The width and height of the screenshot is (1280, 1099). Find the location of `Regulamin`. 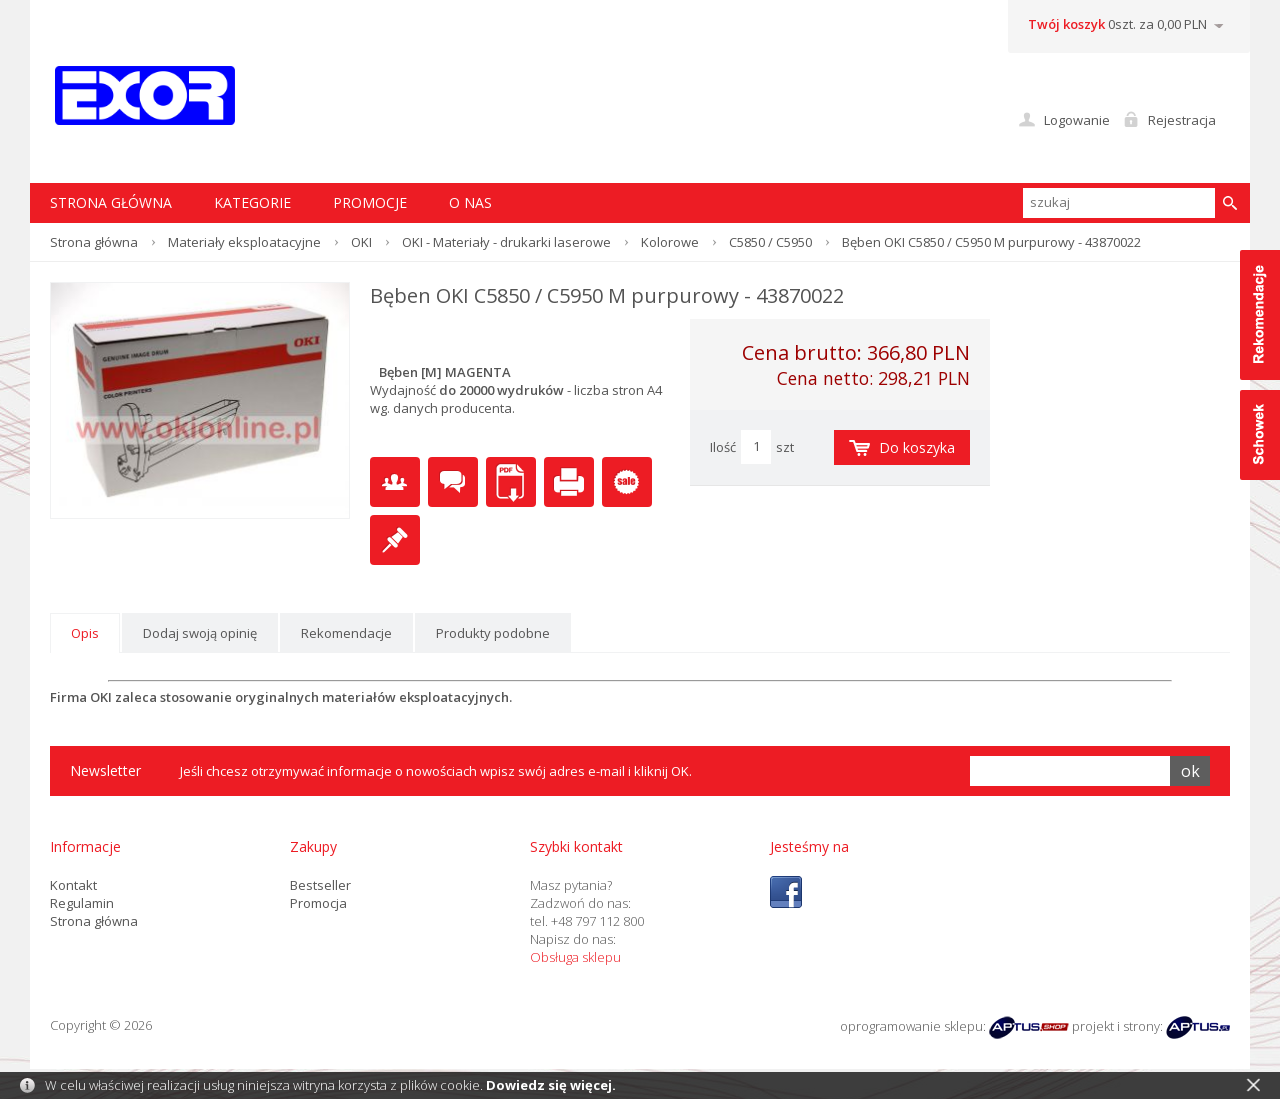

Regulamin is located at coordinates (82, 903).